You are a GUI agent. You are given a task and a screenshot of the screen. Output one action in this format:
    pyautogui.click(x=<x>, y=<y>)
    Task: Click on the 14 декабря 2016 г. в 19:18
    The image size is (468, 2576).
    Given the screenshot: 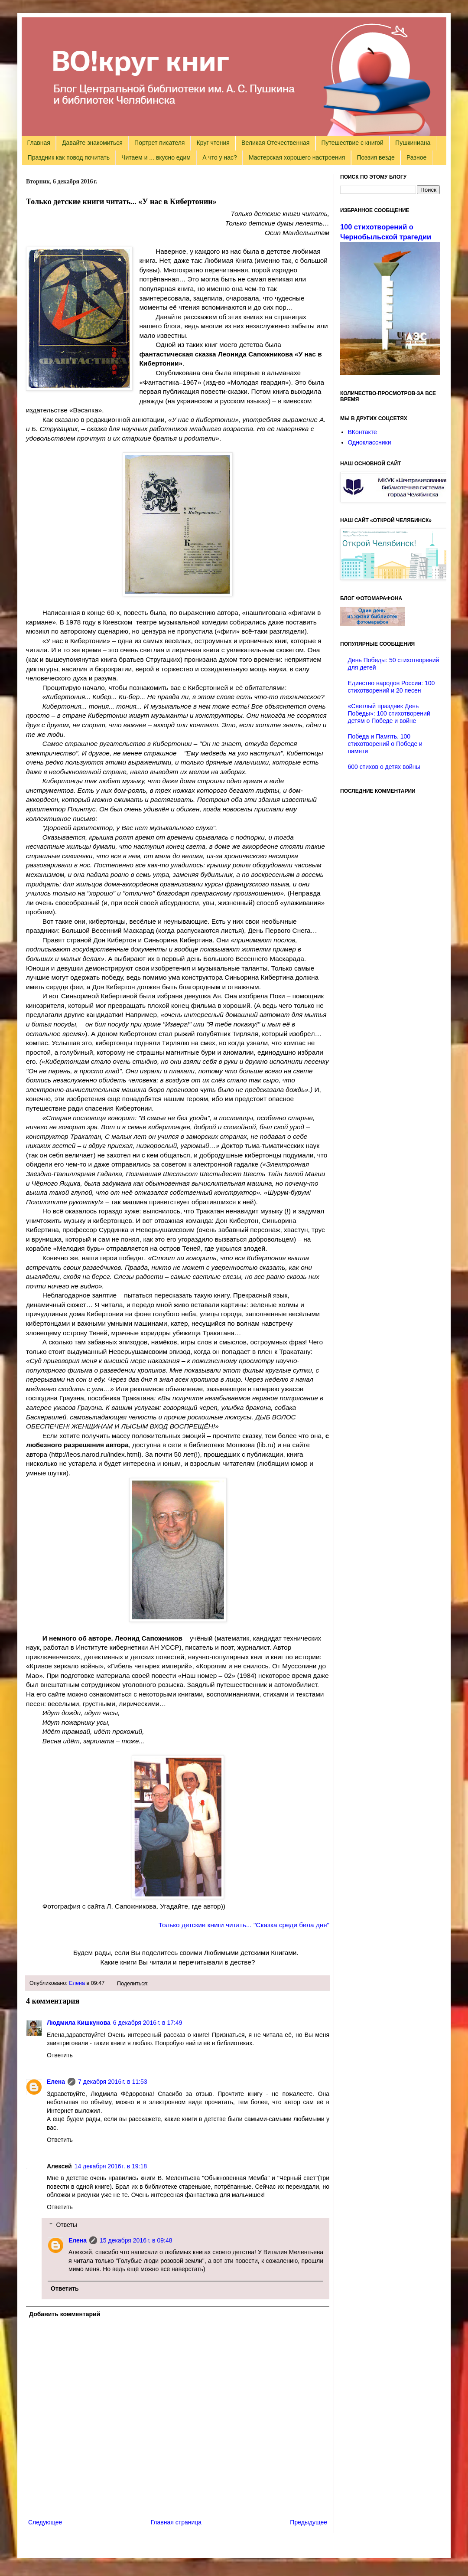 What is the action you would take?
    pyautogui.click(x=111, y=2166)
    